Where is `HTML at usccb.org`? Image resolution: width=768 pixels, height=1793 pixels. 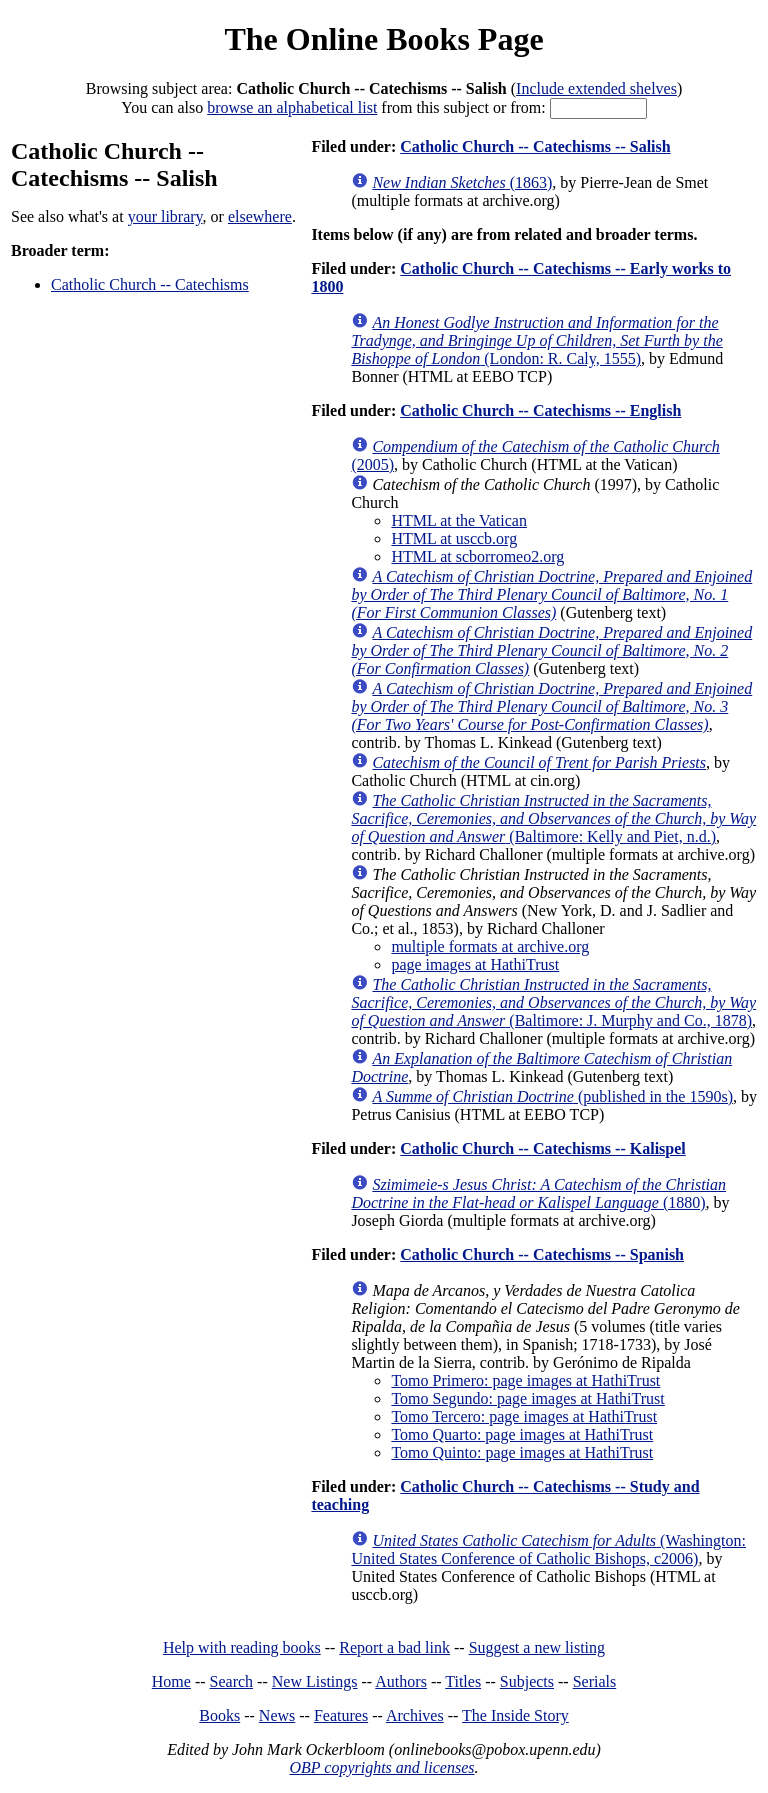 HTML at usccb.org is located at coordinates (454, 538).